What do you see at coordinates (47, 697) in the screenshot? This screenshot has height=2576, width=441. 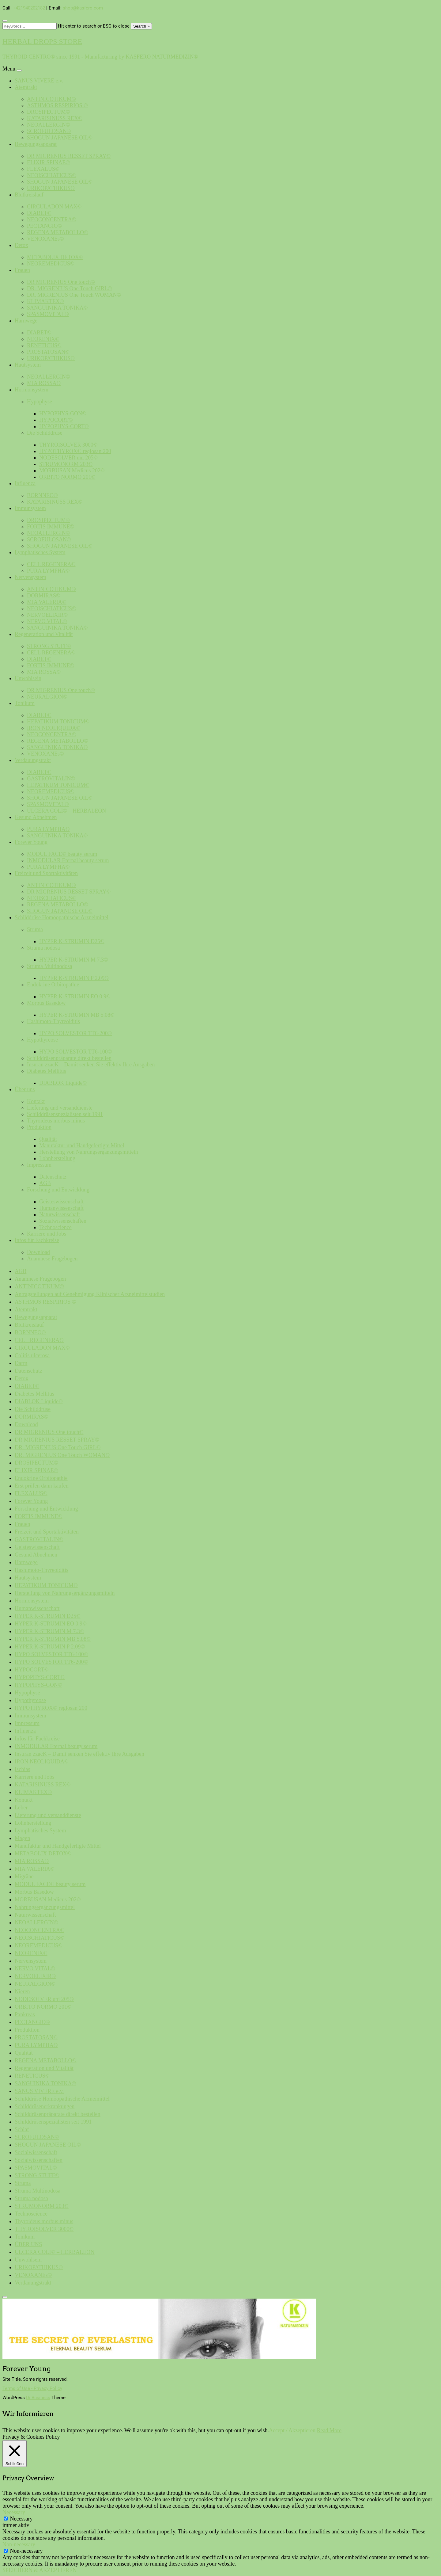 I see `NEURALGION©` at bounding box center [47, 697].